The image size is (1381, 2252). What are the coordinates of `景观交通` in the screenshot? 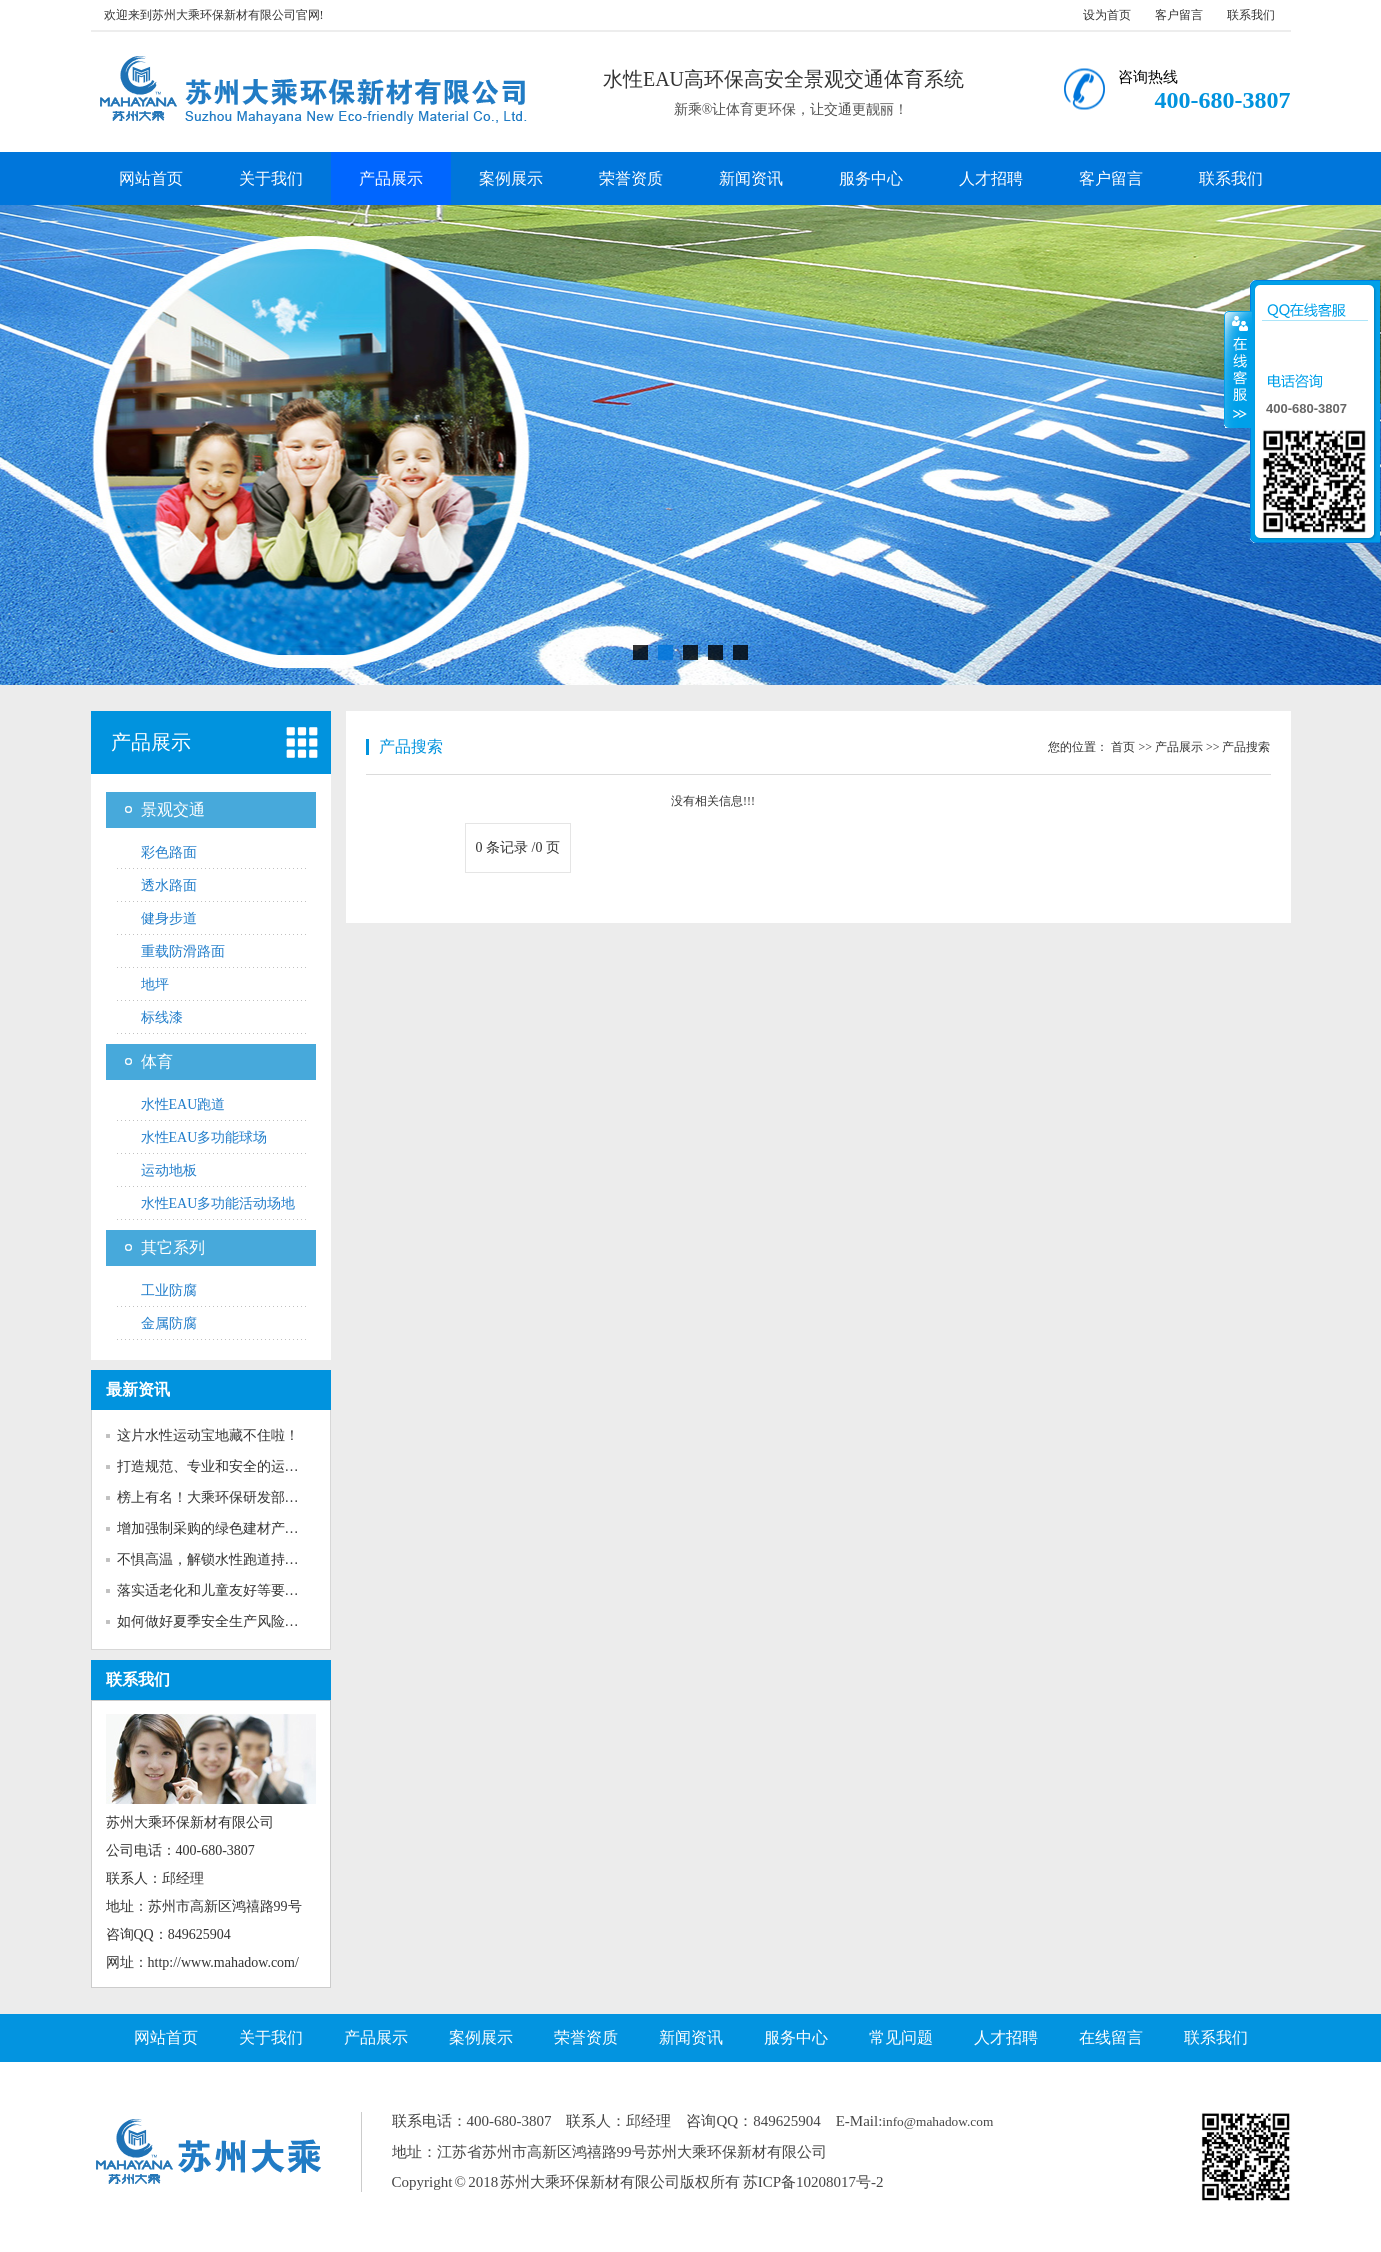 It's located at (173, 809).